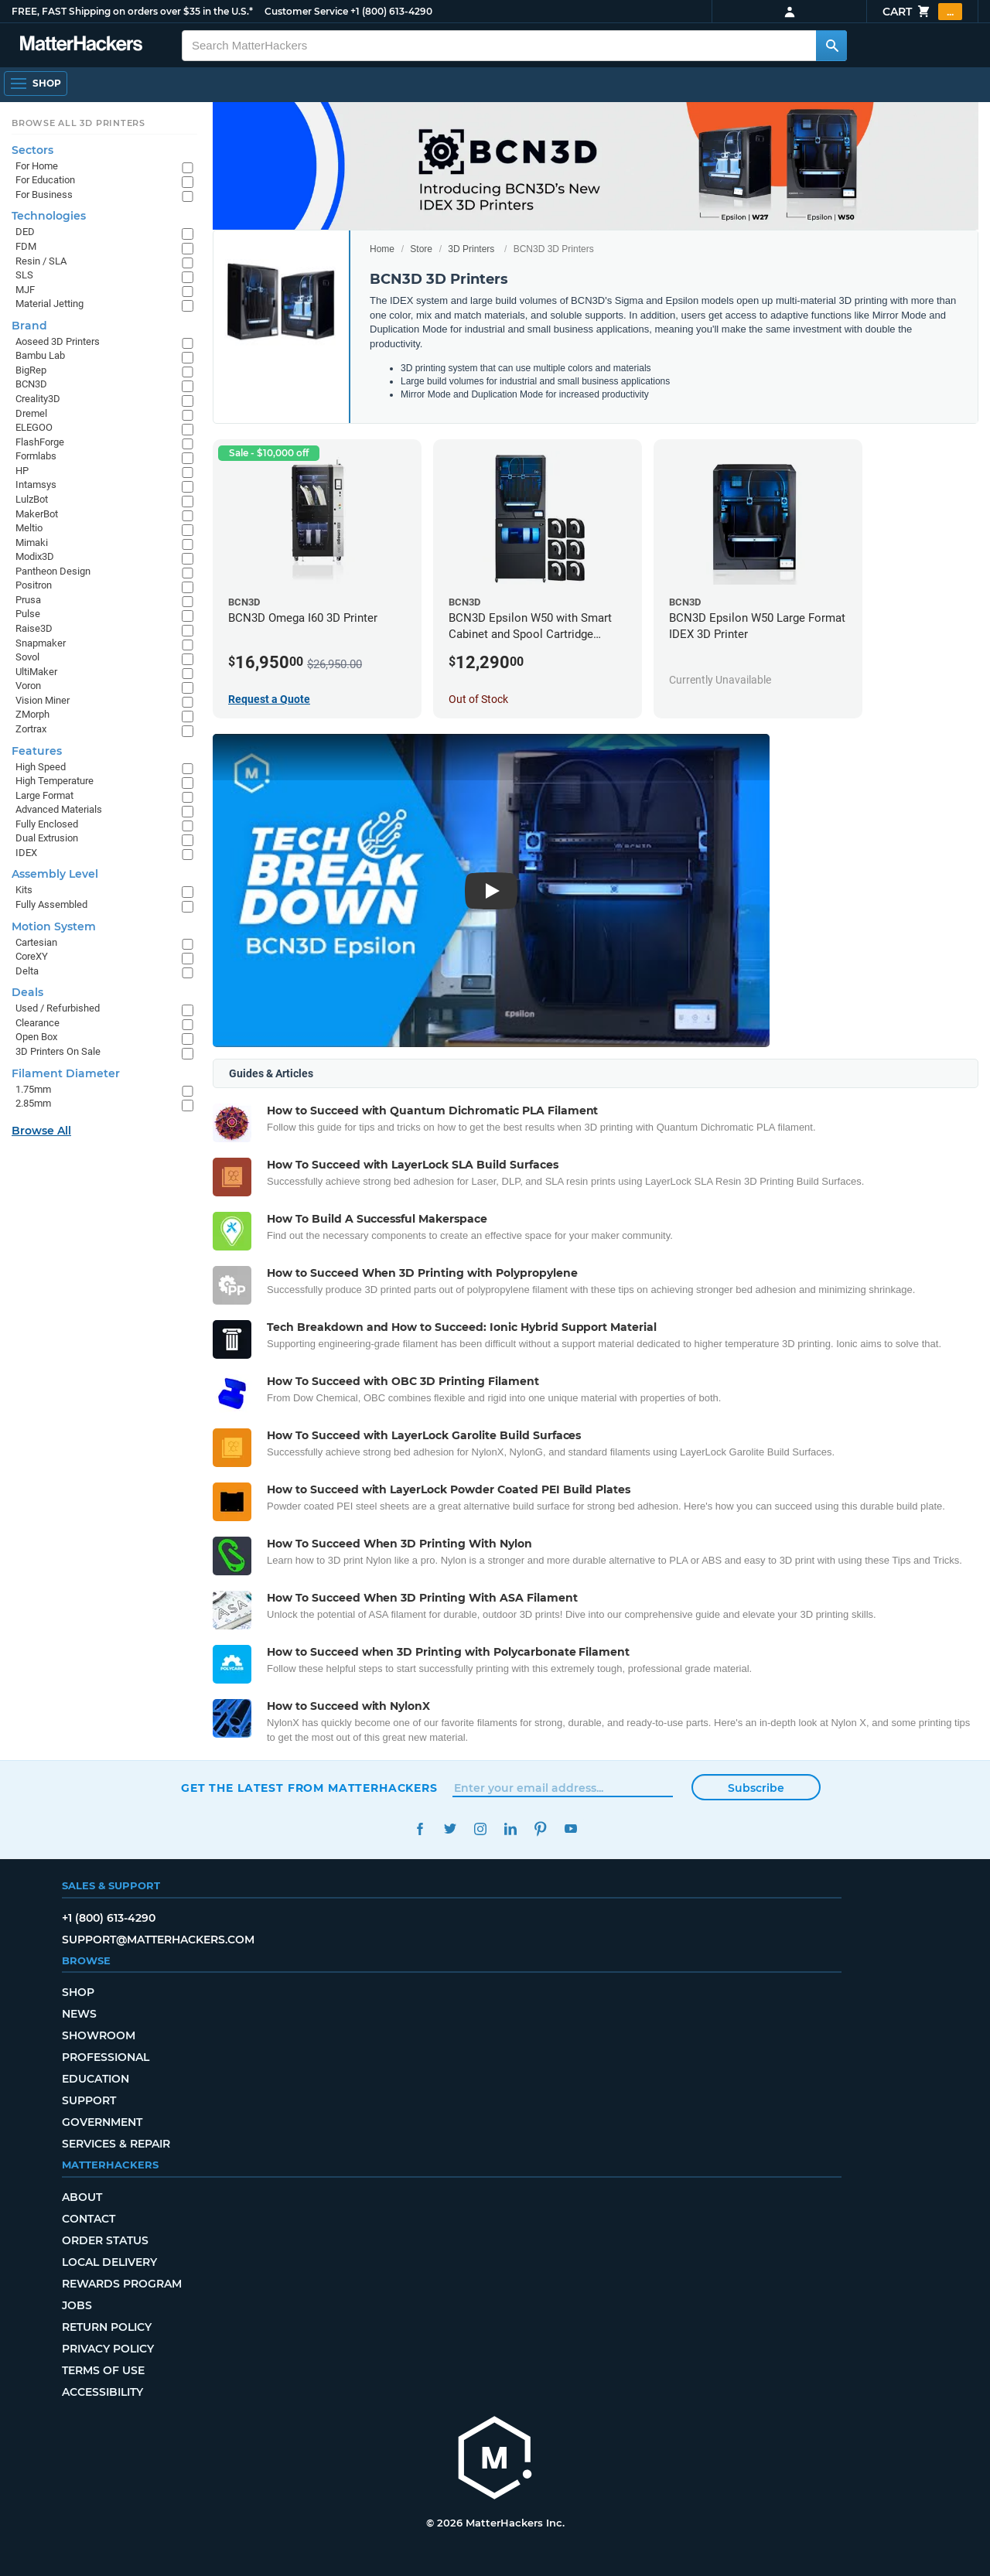 The height and width of the screenshot is (2576, 990). Describe the element at coordinates (41, 261) in the screenshot. I see `Resin / SLA` at that location.